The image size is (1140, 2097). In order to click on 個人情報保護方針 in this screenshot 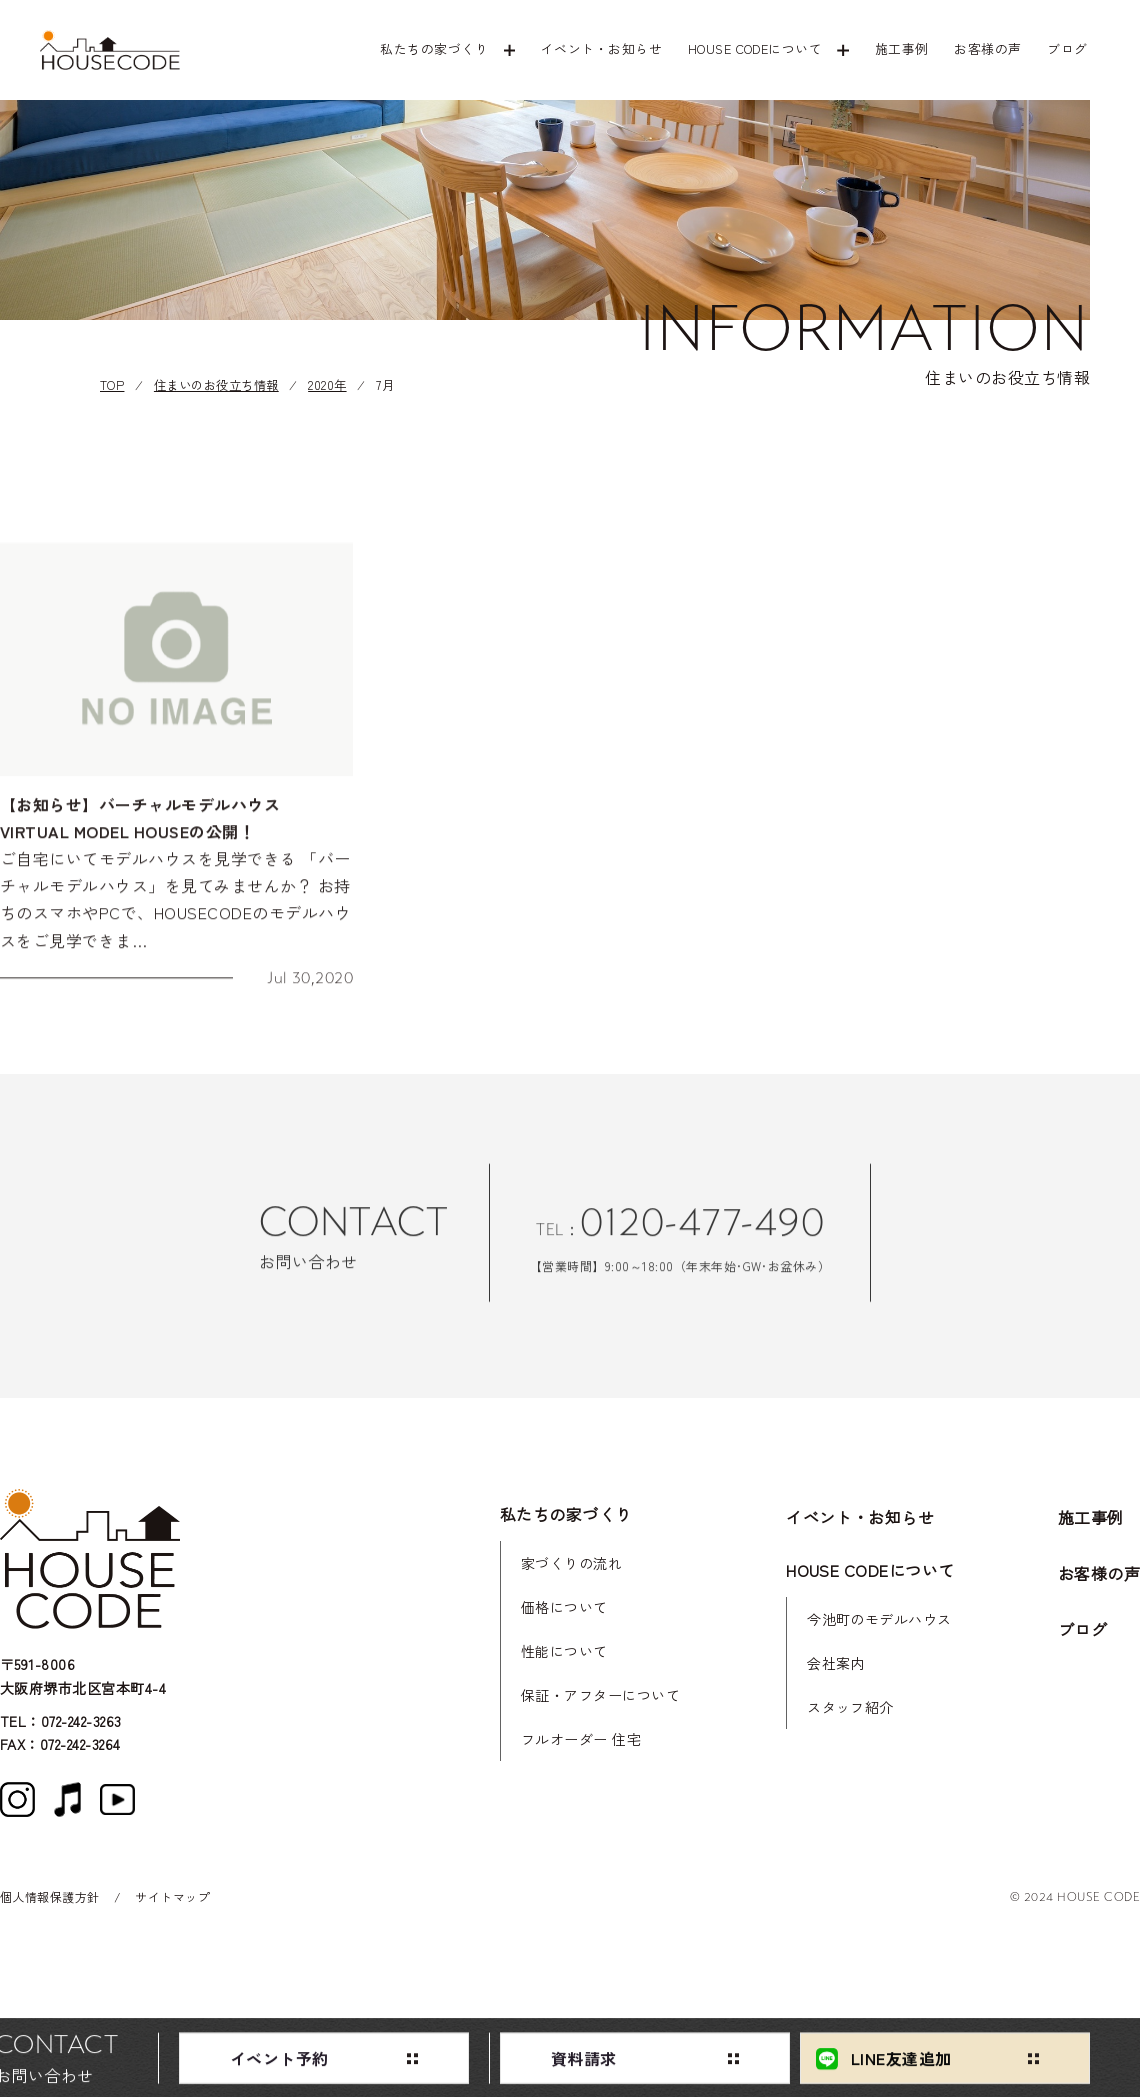, I will do `click(50, 1896)`.